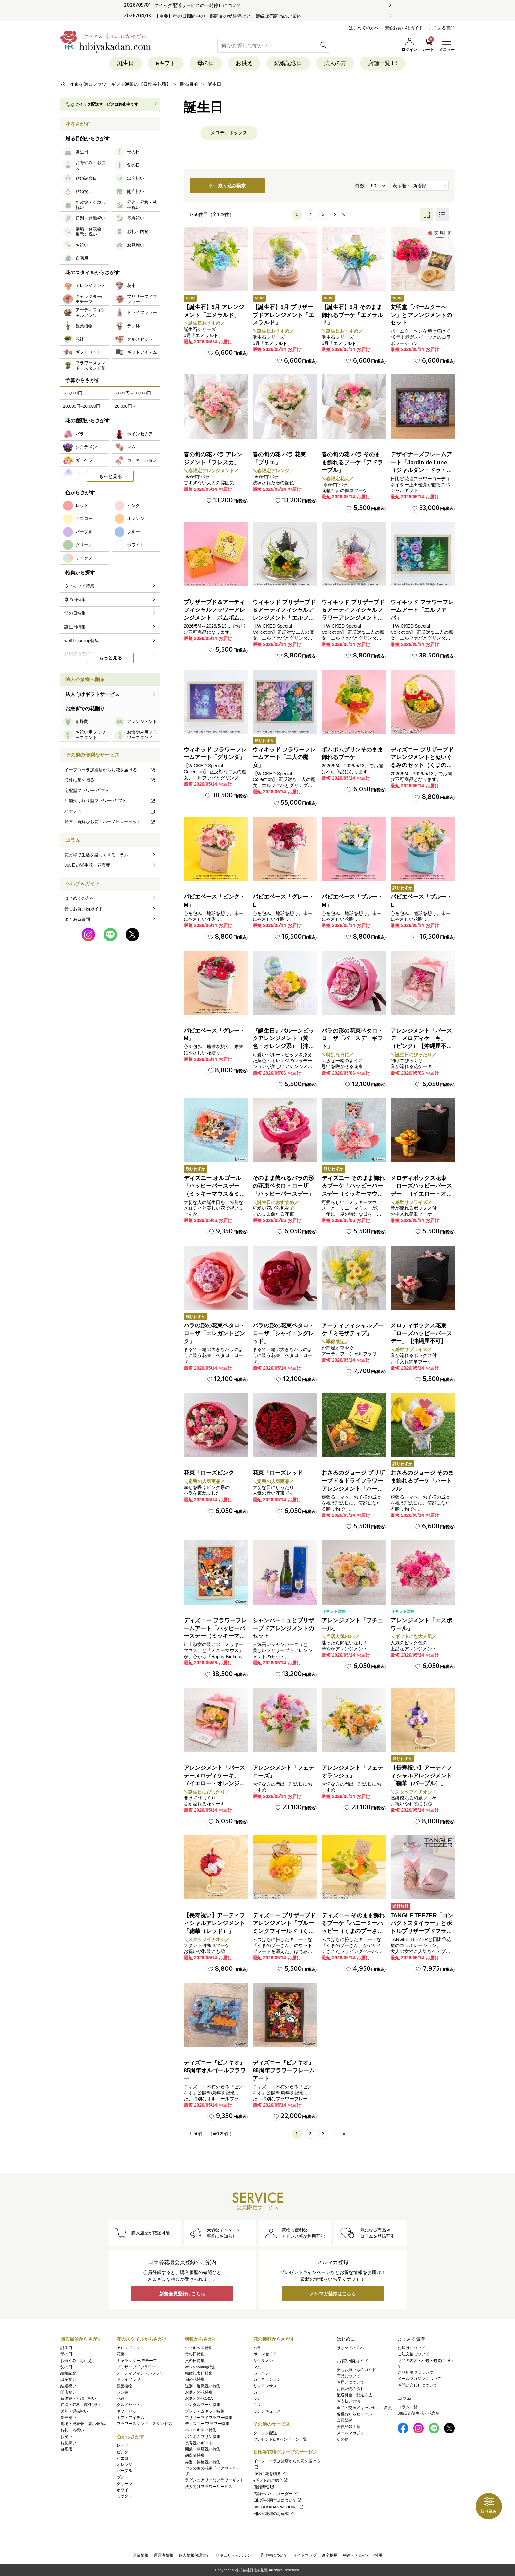 The height and width of the screenshot is (2576, 515). What do you see at coordinates (407, 2407) in the screenshot?
I see `コラム一覧` at bounding box center [407, 2407].